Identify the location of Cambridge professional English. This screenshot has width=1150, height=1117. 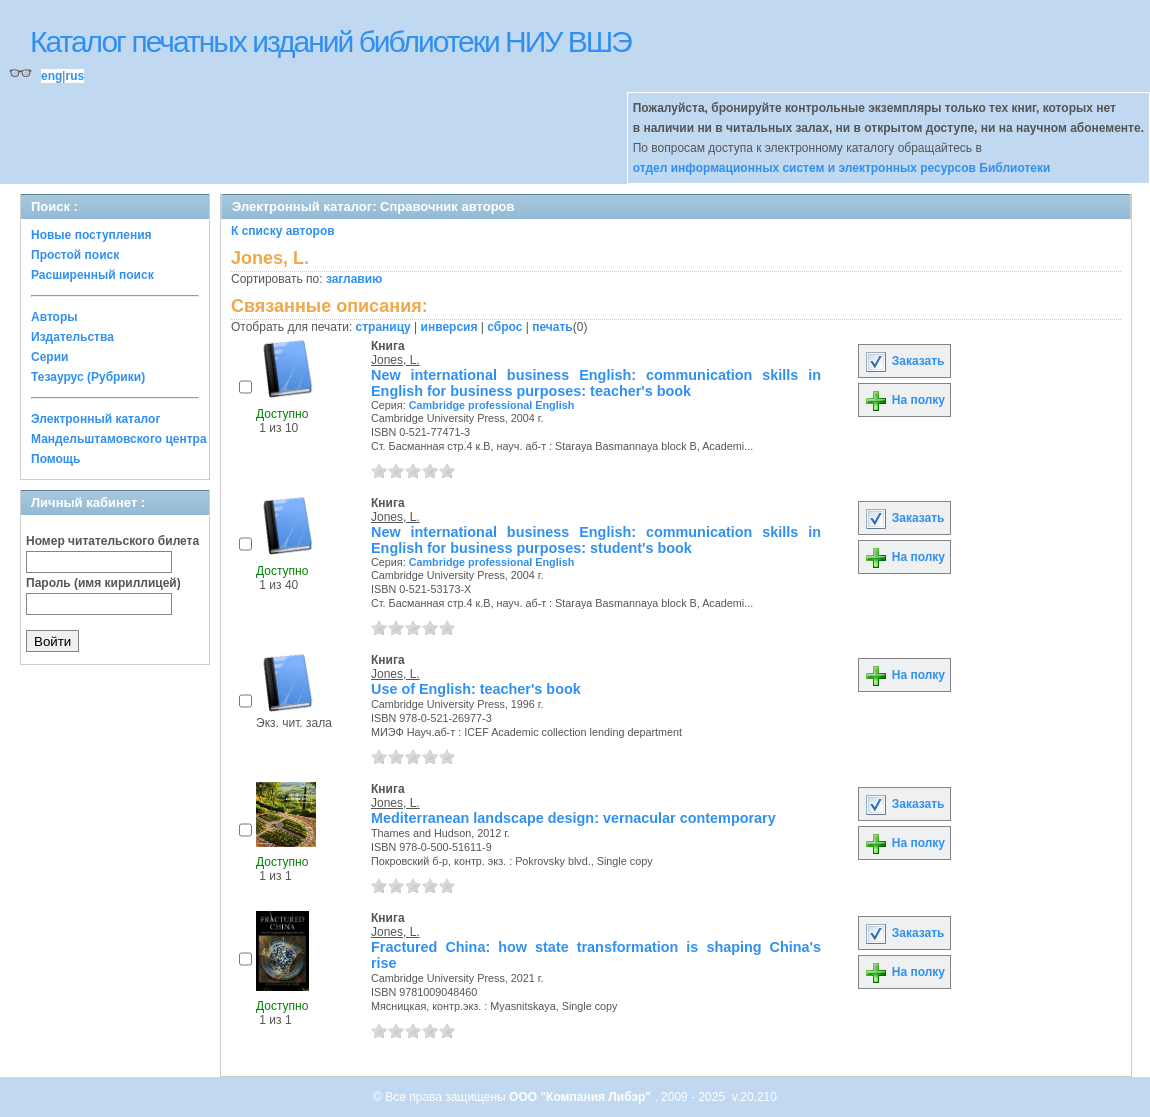
(492, 405).